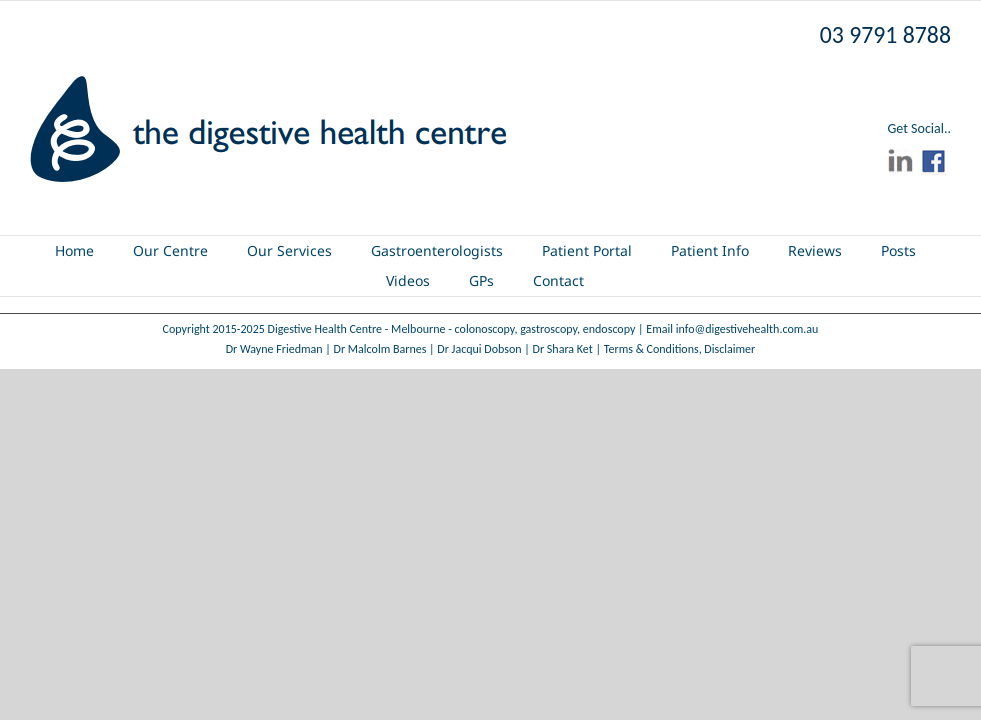 The width and height of the screenshot is (981, 720). I want to click on info@digestivehealth.com.au, so click(747, 329).